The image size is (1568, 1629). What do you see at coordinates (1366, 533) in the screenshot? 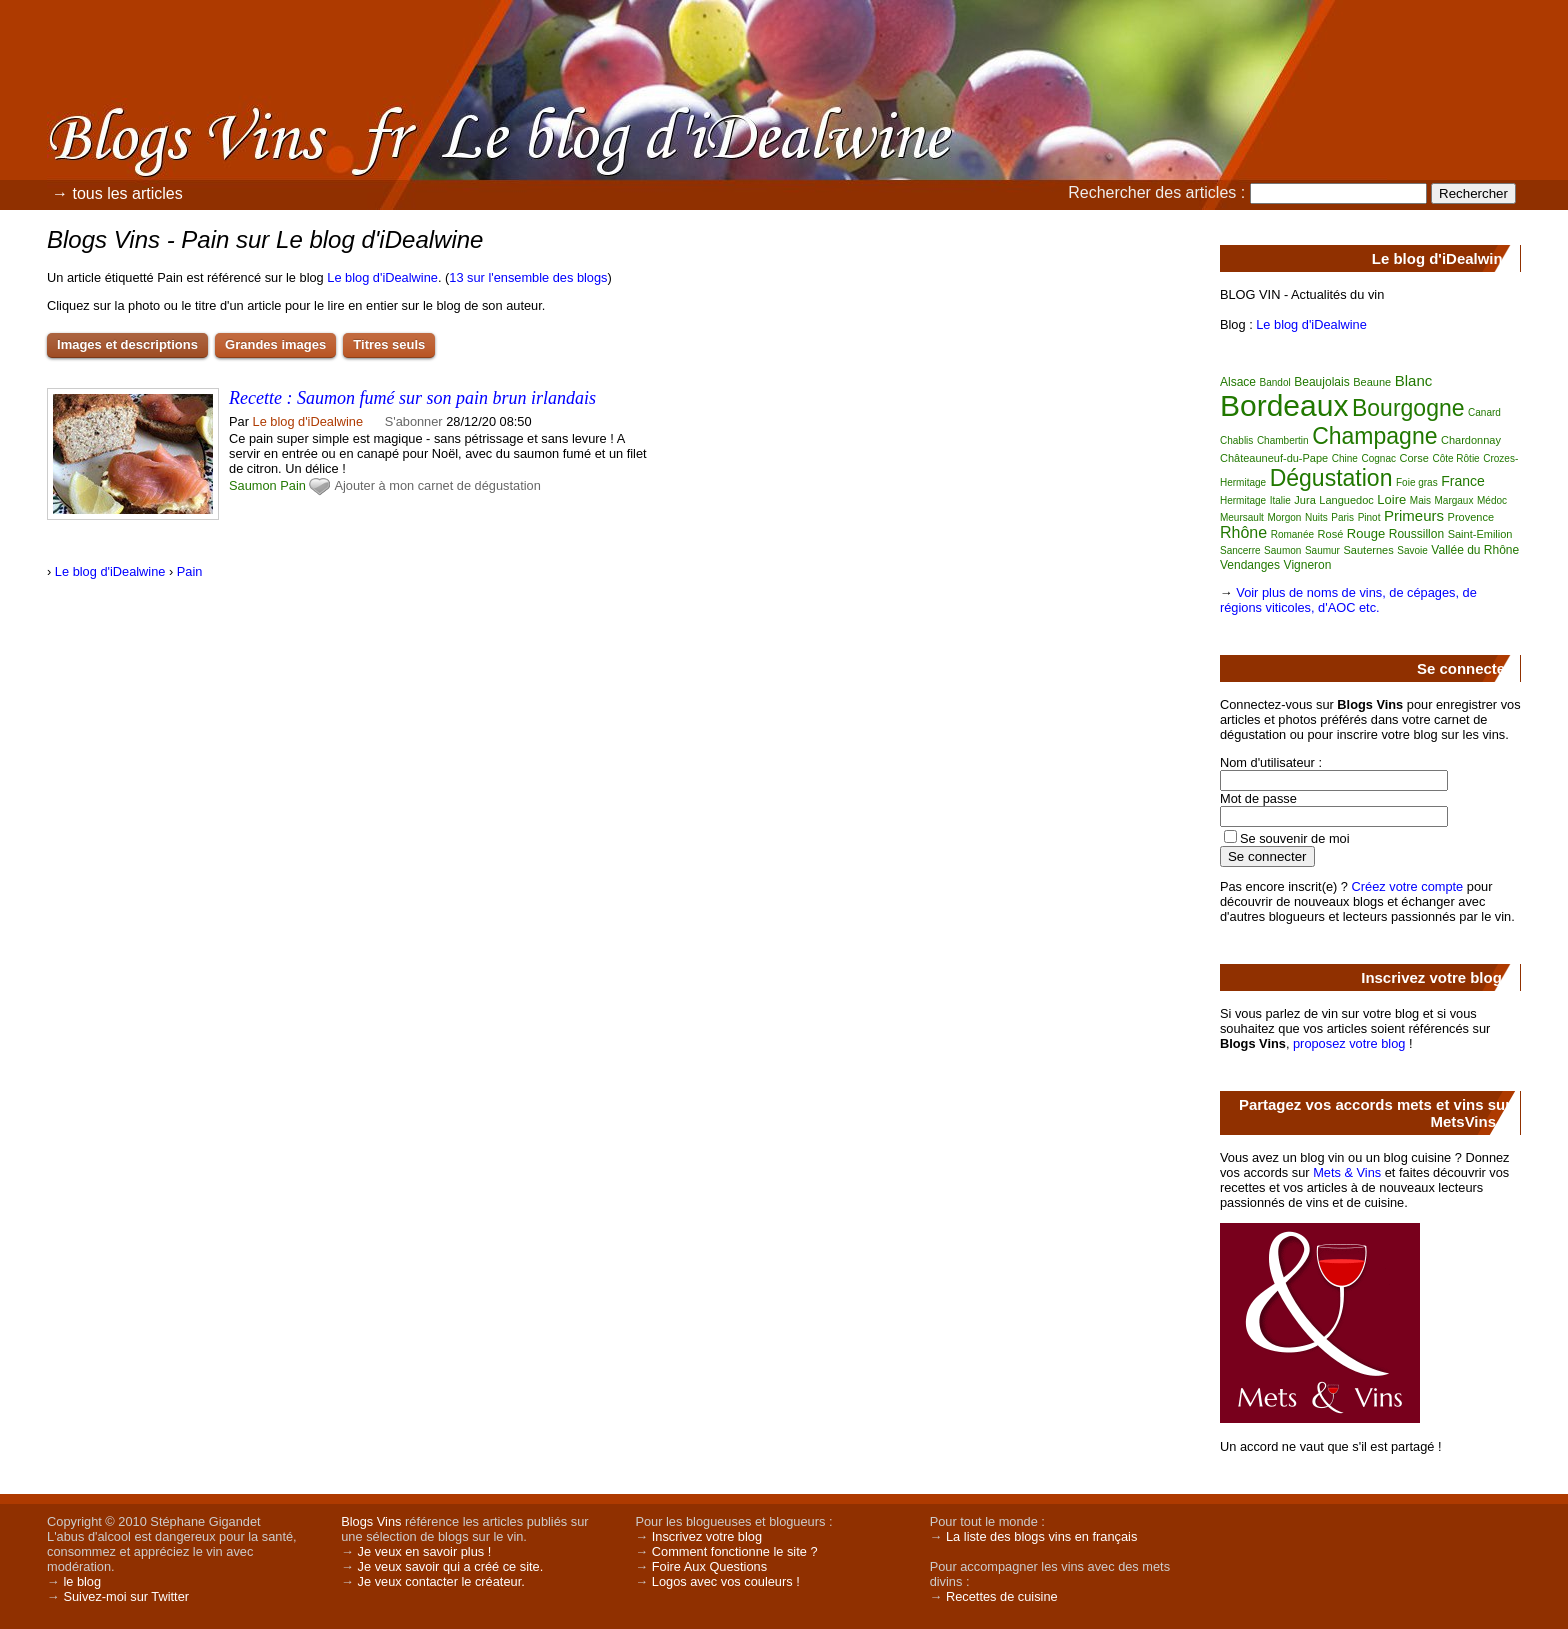
I see `Rouge` at bounding box center [1366, 533].